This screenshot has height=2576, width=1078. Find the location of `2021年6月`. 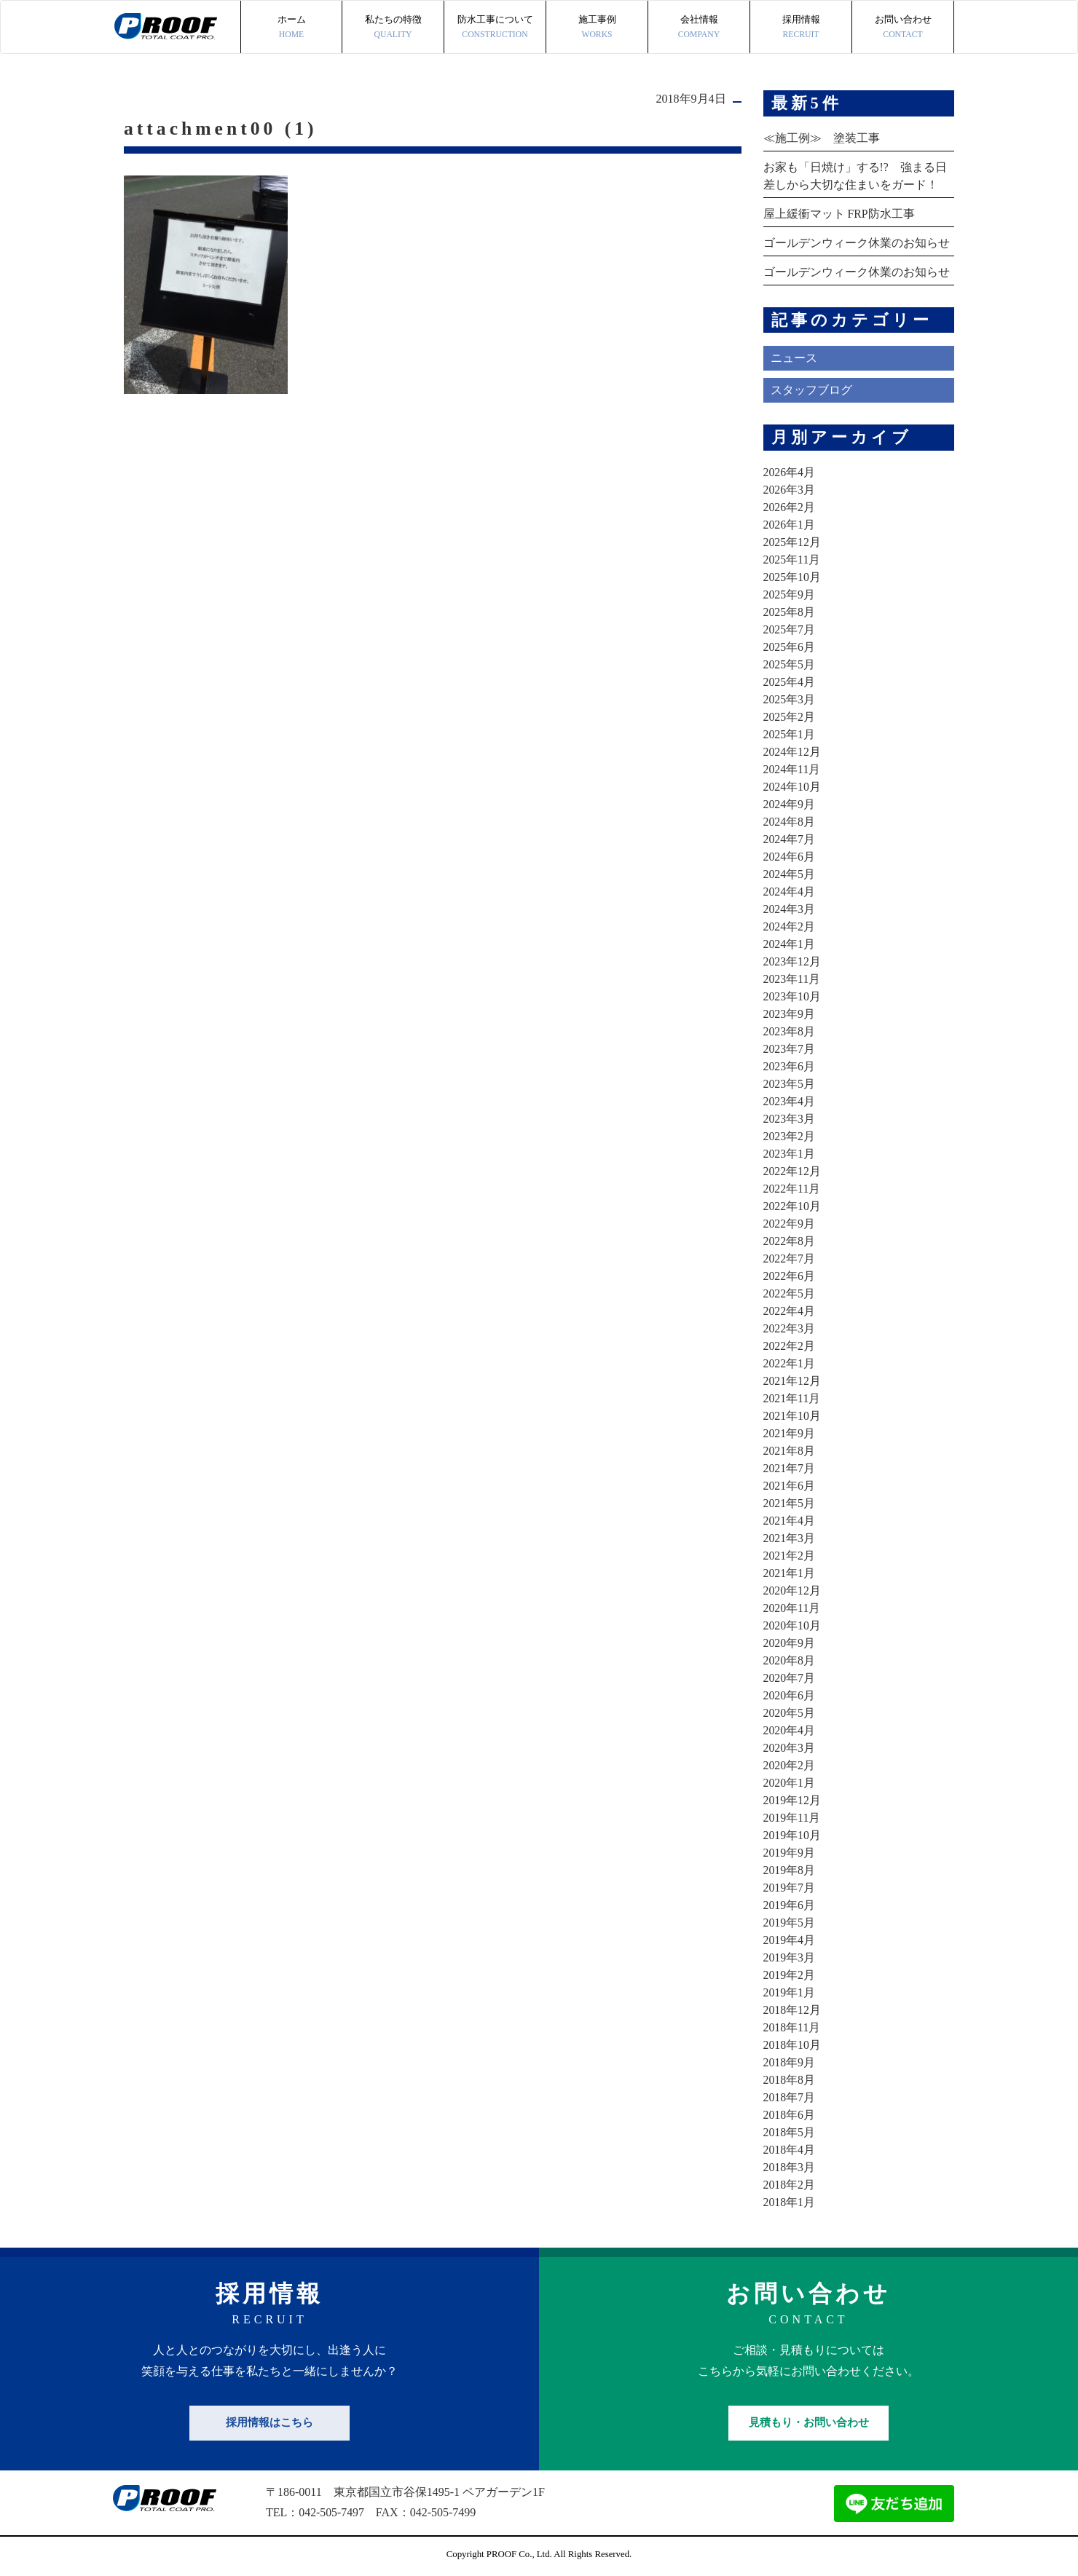

2021年6月 is located at coordinates (789, 1485).